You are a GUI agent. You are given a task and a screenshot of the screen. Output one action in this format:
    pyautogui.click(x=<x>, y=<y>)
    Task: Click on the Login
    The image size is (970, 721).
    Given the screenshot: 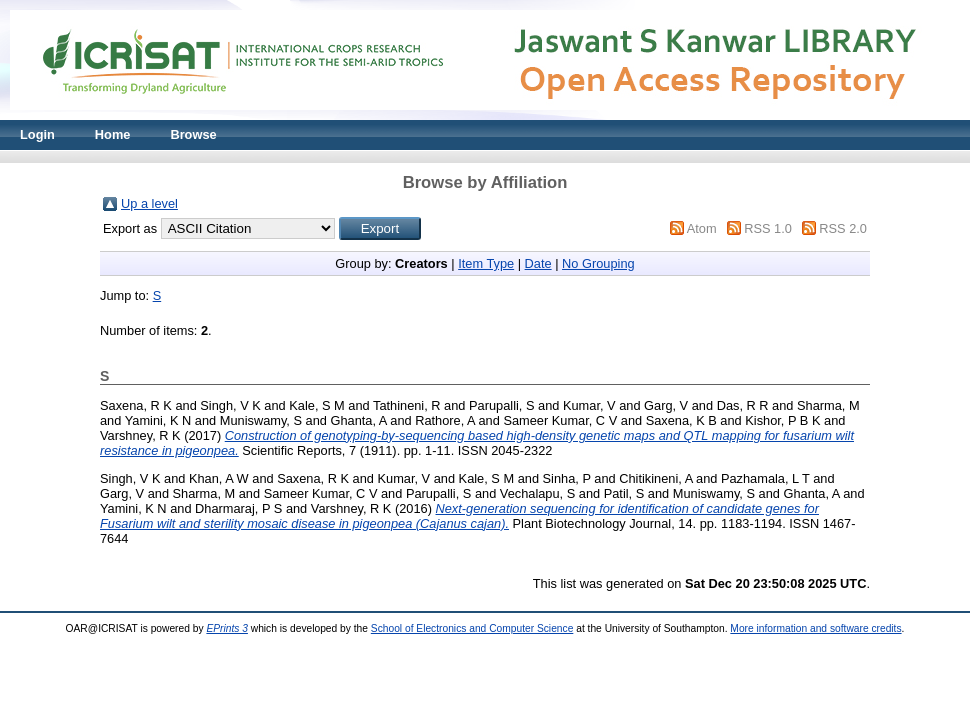 What is the action you would take?
    pyautogui.click(x=37, y=134)
    